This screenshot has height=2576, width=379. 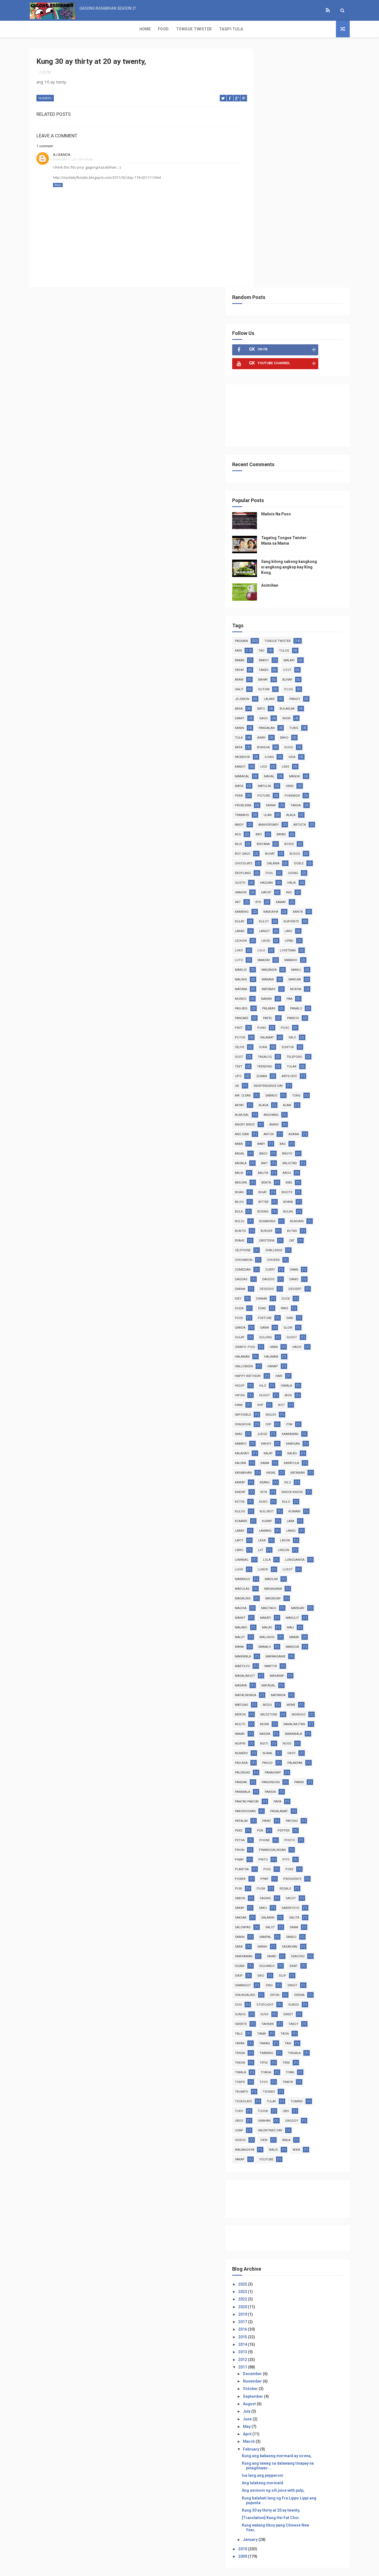 I want to click on daigdig, so click(x=293, y=1040).